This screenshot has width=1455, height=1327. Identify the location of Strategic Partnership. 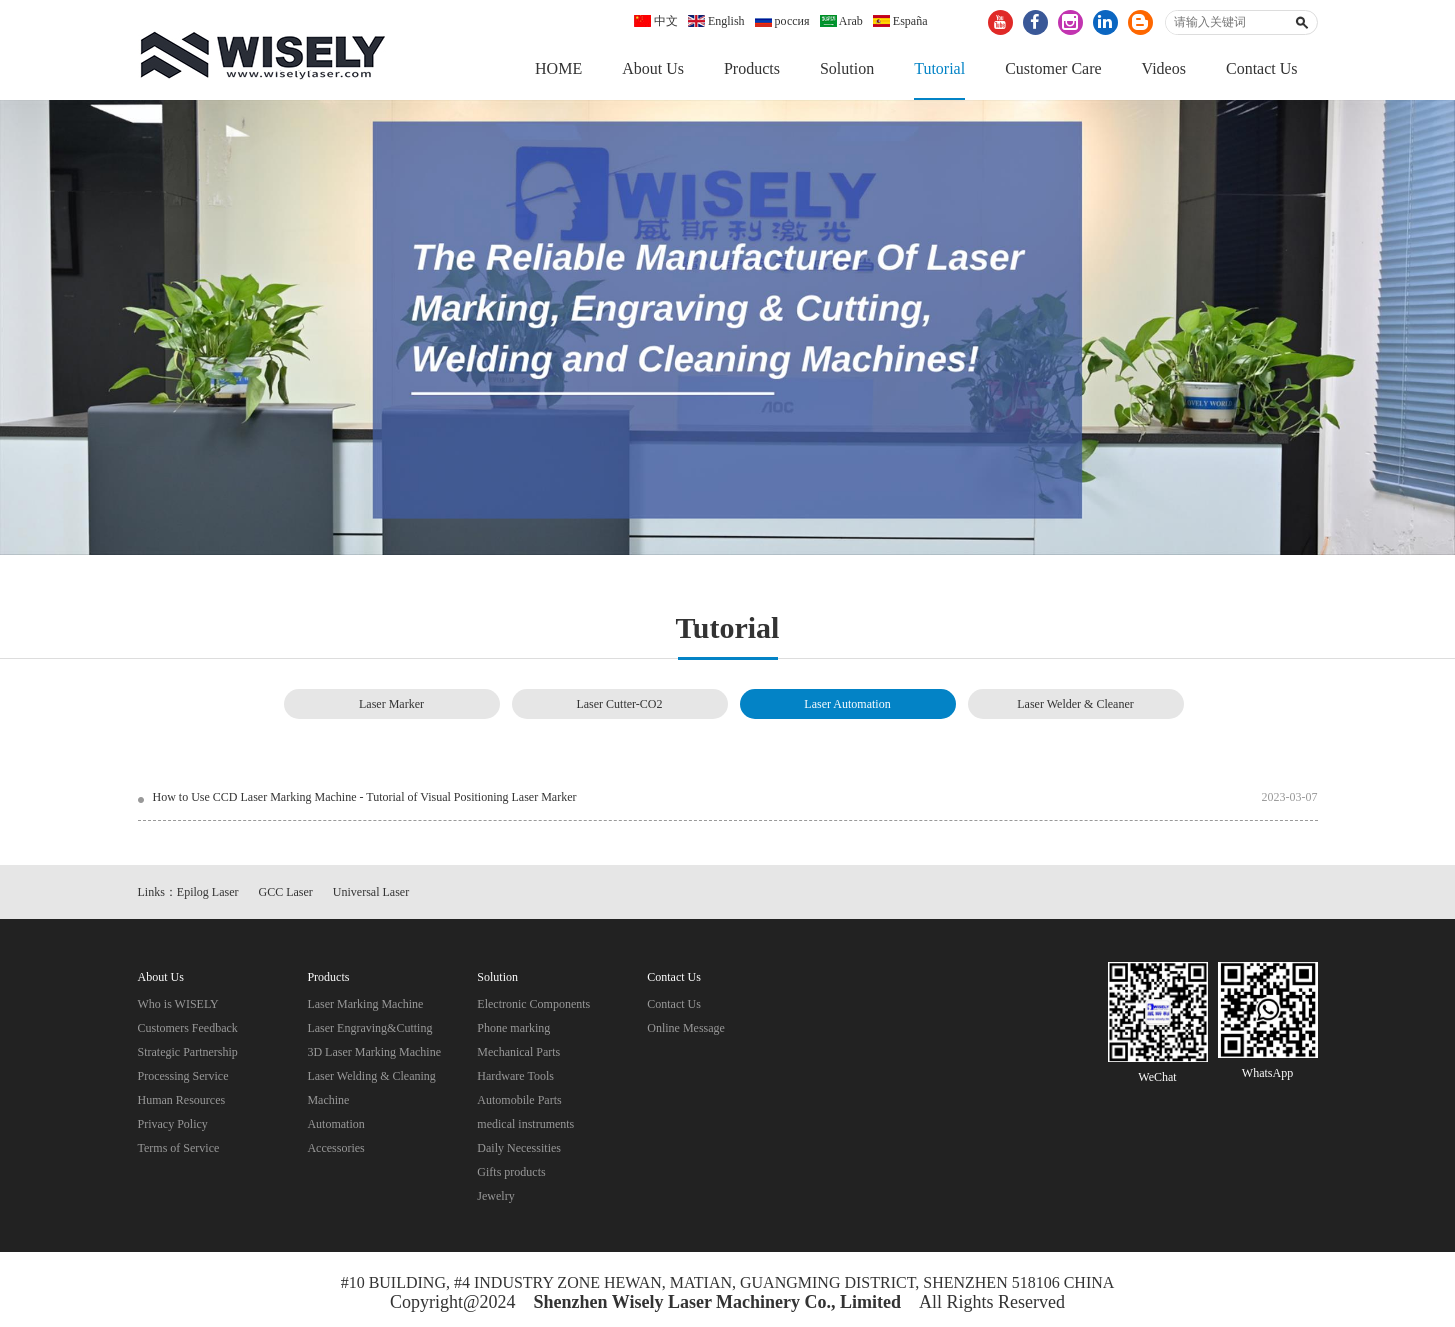
(188, 1052).